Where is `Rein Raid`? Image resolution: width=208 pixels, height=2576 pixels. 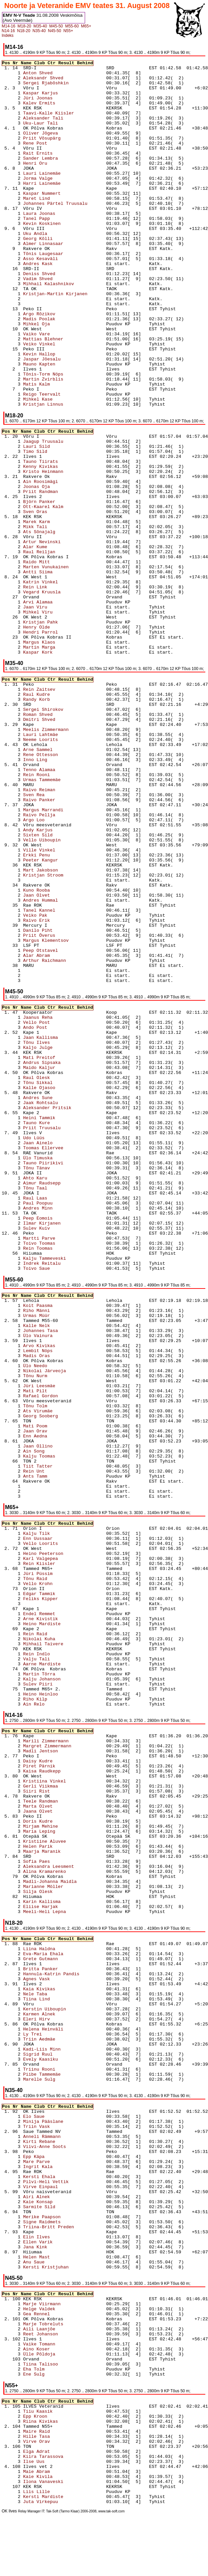 Rein Raid is located at coordinates (63, 1634).